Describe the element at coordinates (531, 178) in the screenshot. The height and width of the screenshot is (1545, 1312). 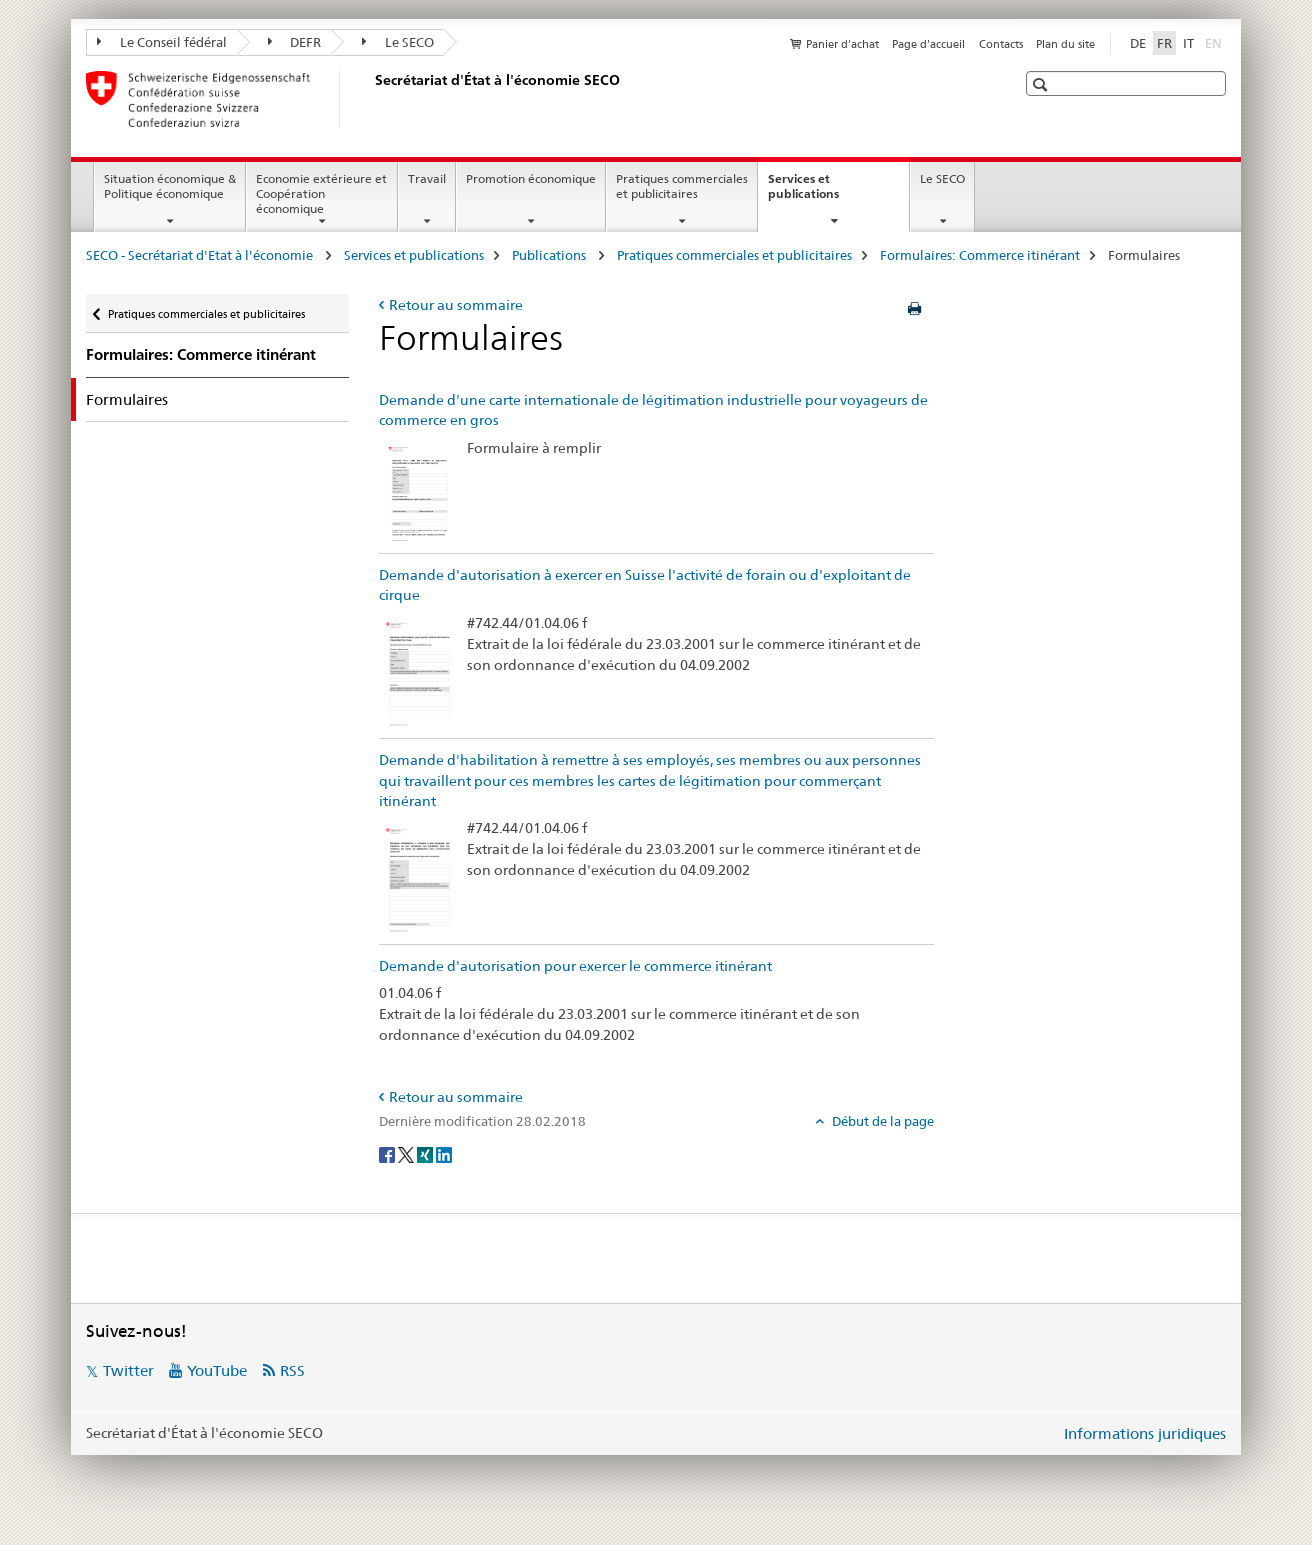
I see `Promotion économique` at that location.